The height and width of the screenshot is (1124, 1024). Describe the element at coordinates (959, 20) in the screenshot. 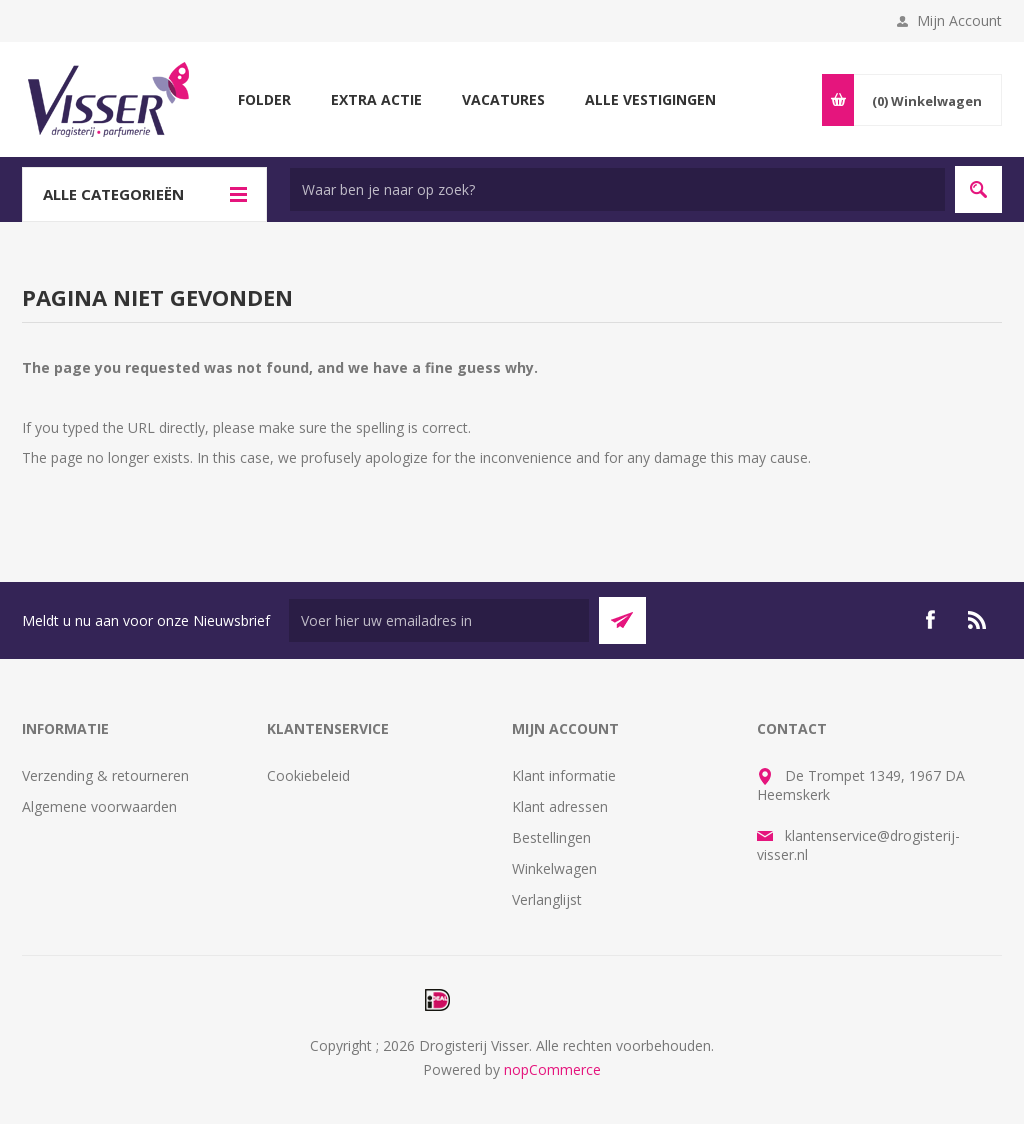

I see `Mijn Account` at that location.